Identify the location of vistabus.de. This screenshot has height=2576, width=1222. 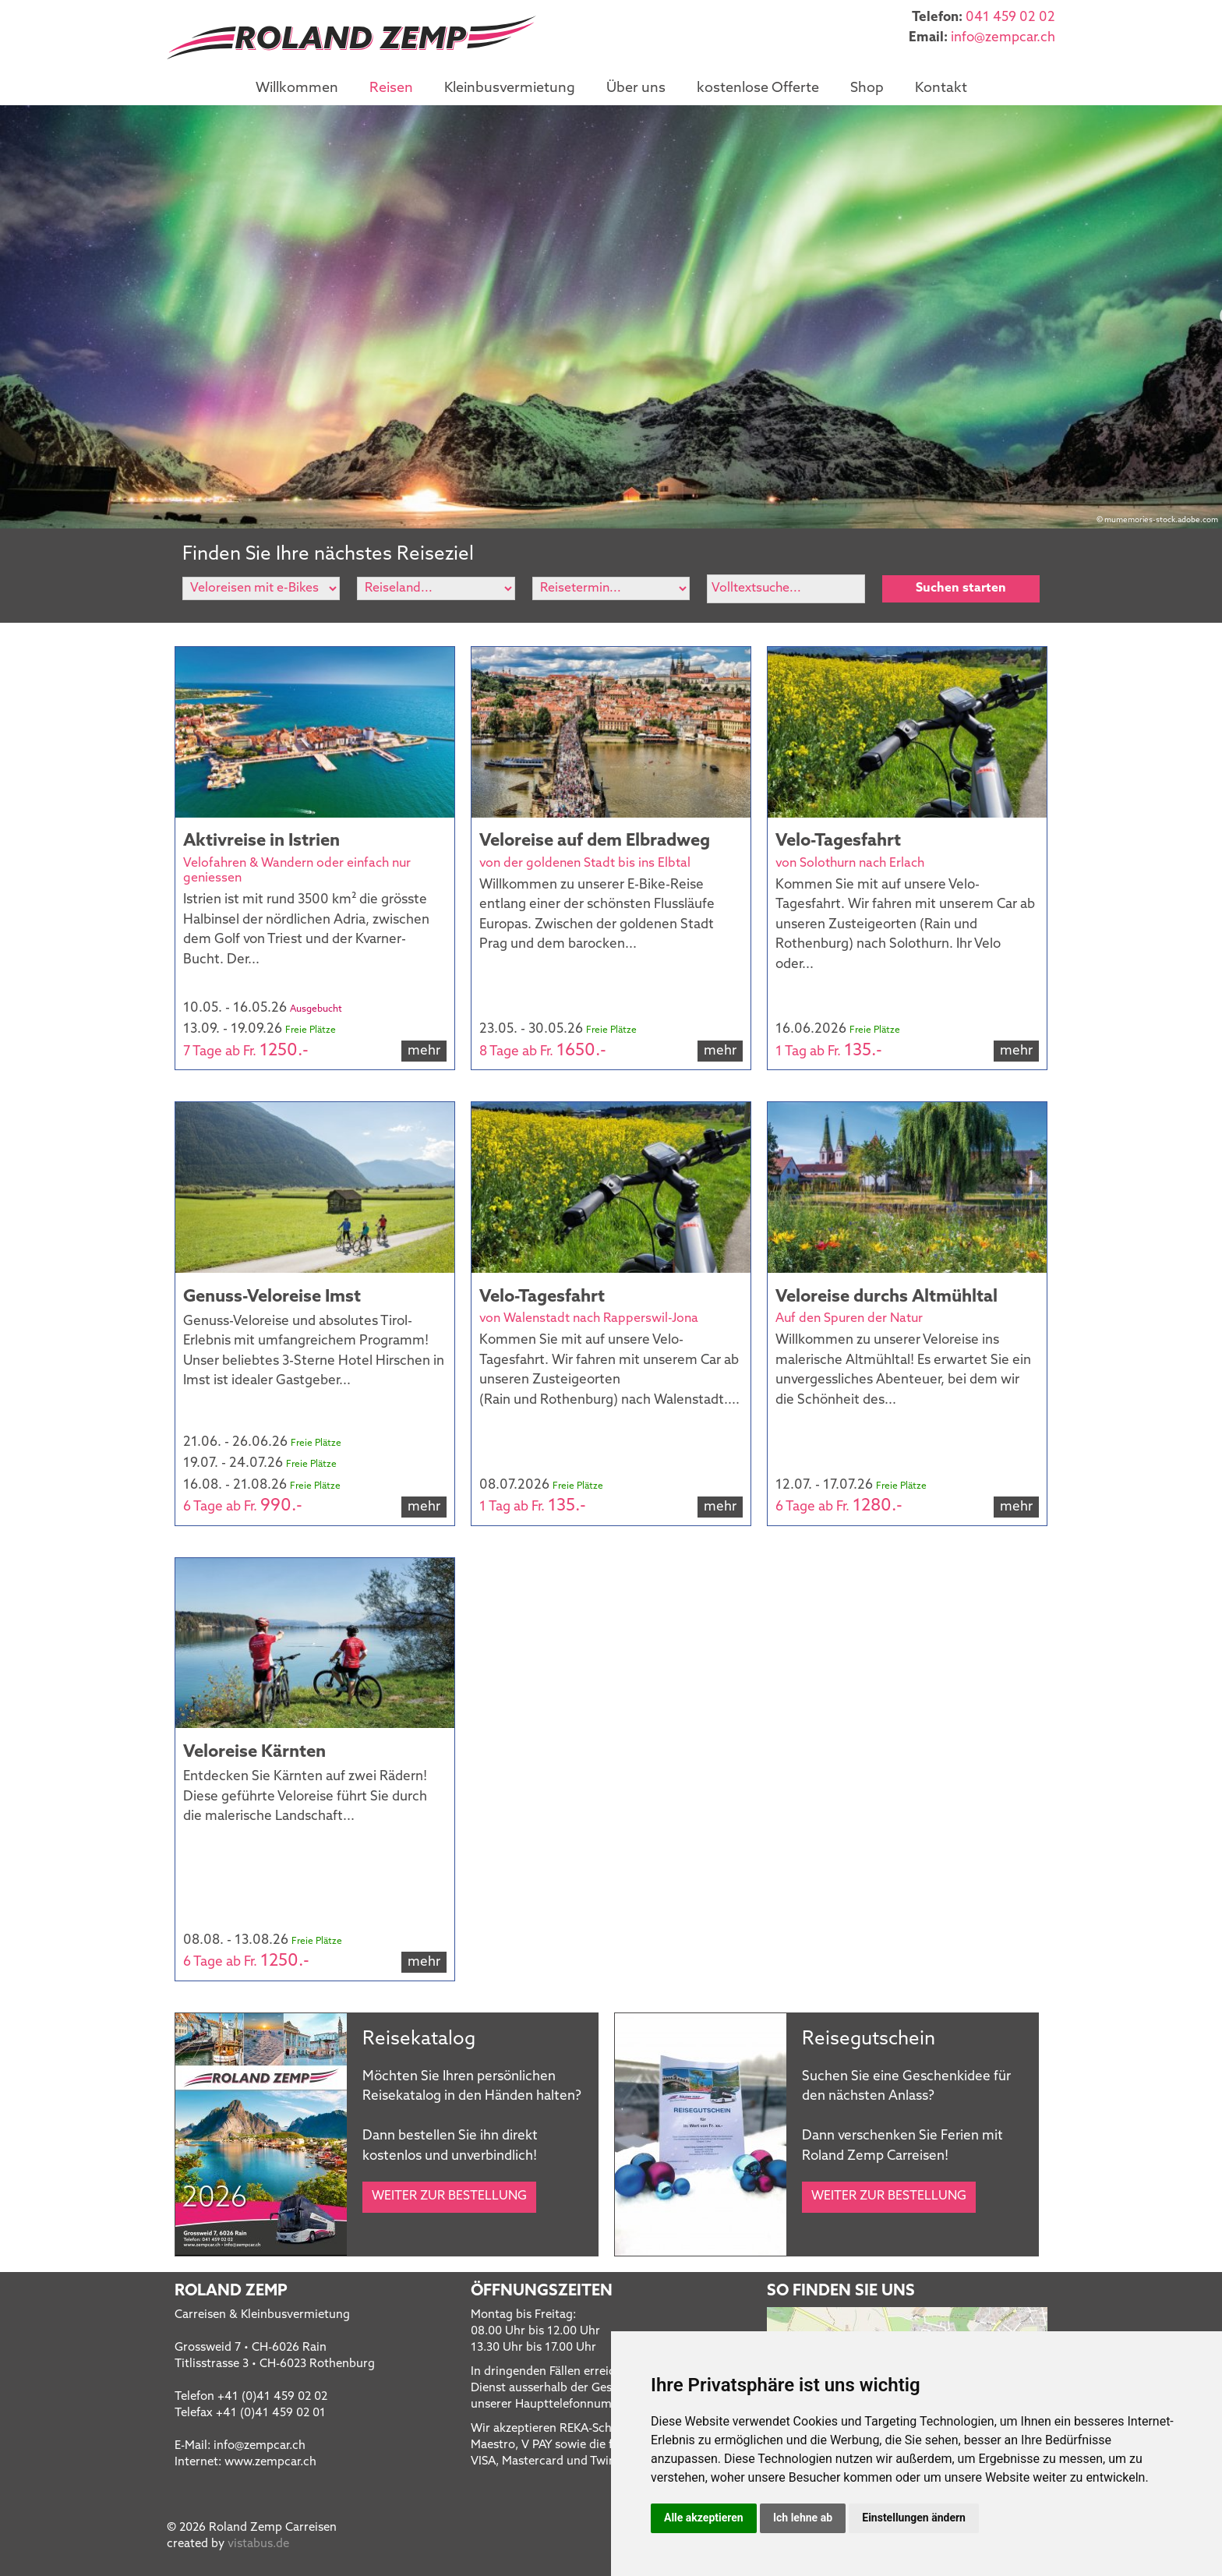
(258, 2544).